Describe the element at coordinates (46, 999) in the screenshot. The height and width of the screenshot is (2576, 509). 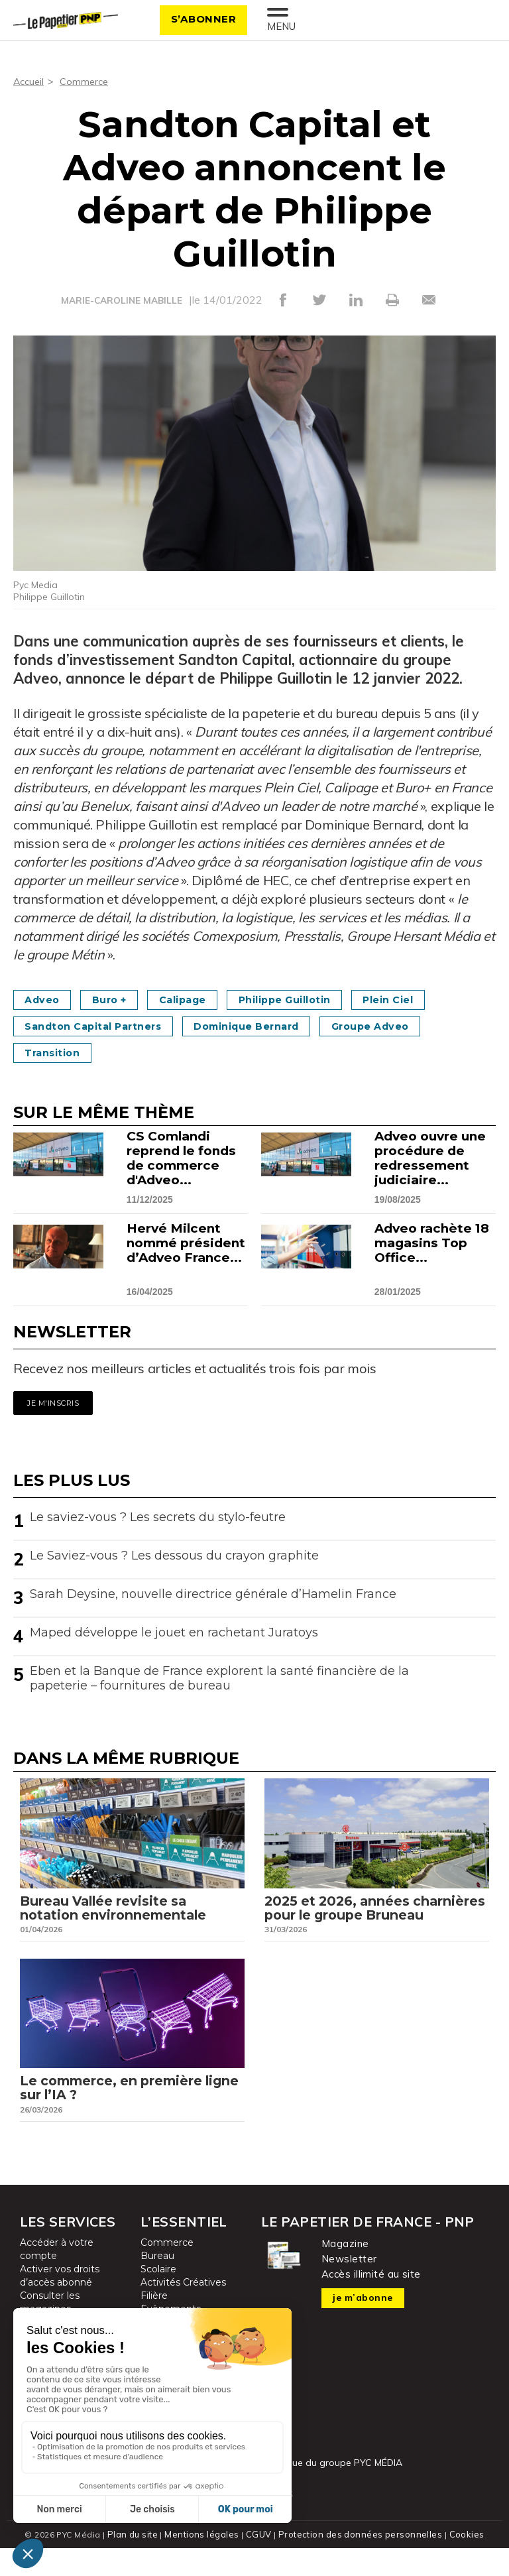
I see `Adveo` at that location.